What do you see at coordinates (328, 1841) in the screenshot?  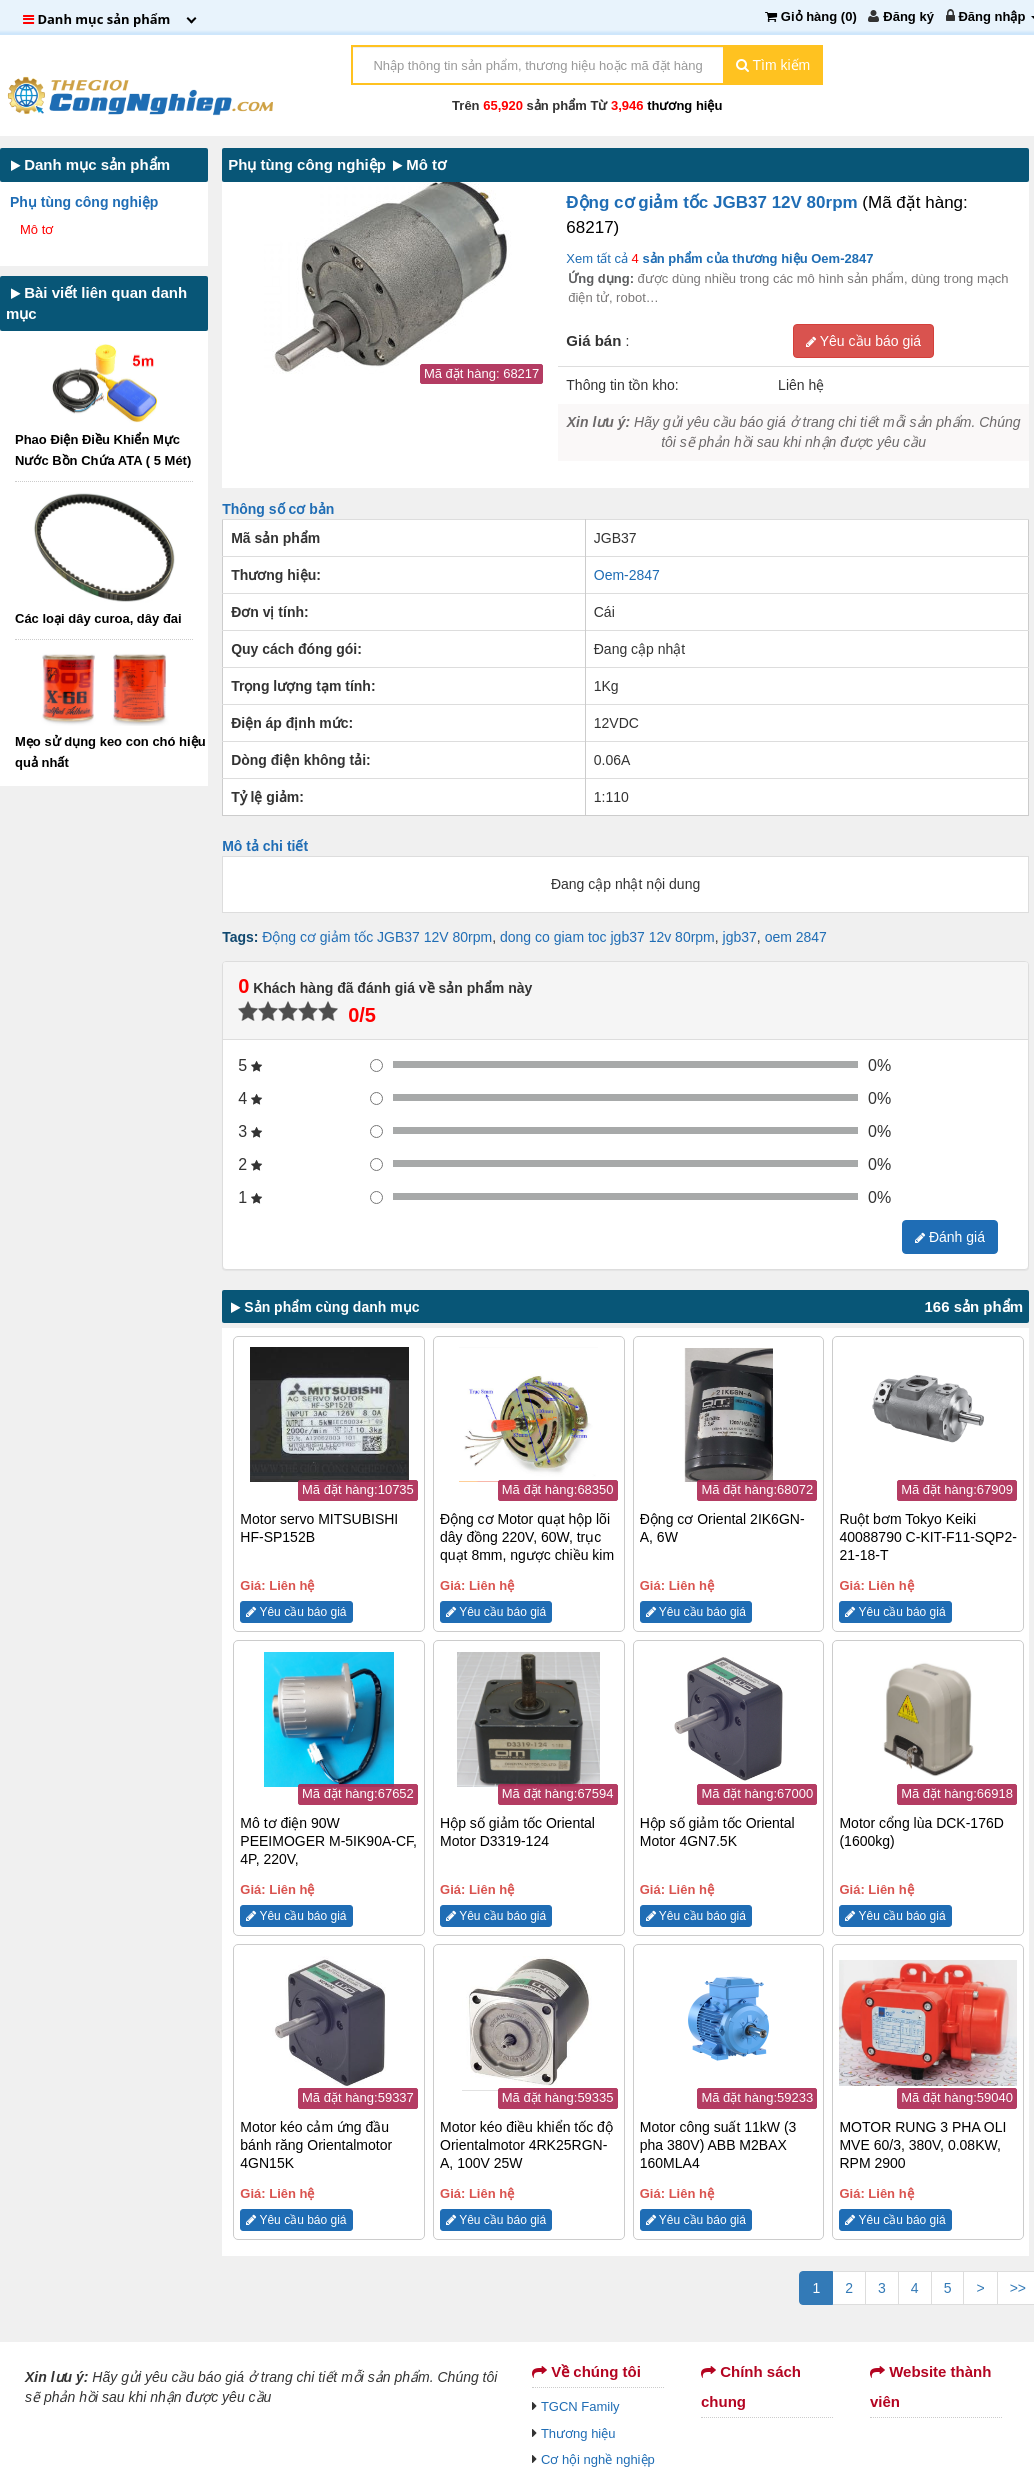 I see `Mô tơ điện 90W PEEIMOGER M-5IK90A-CF, 4P, 220V,` at bounding box center [328, 1841].